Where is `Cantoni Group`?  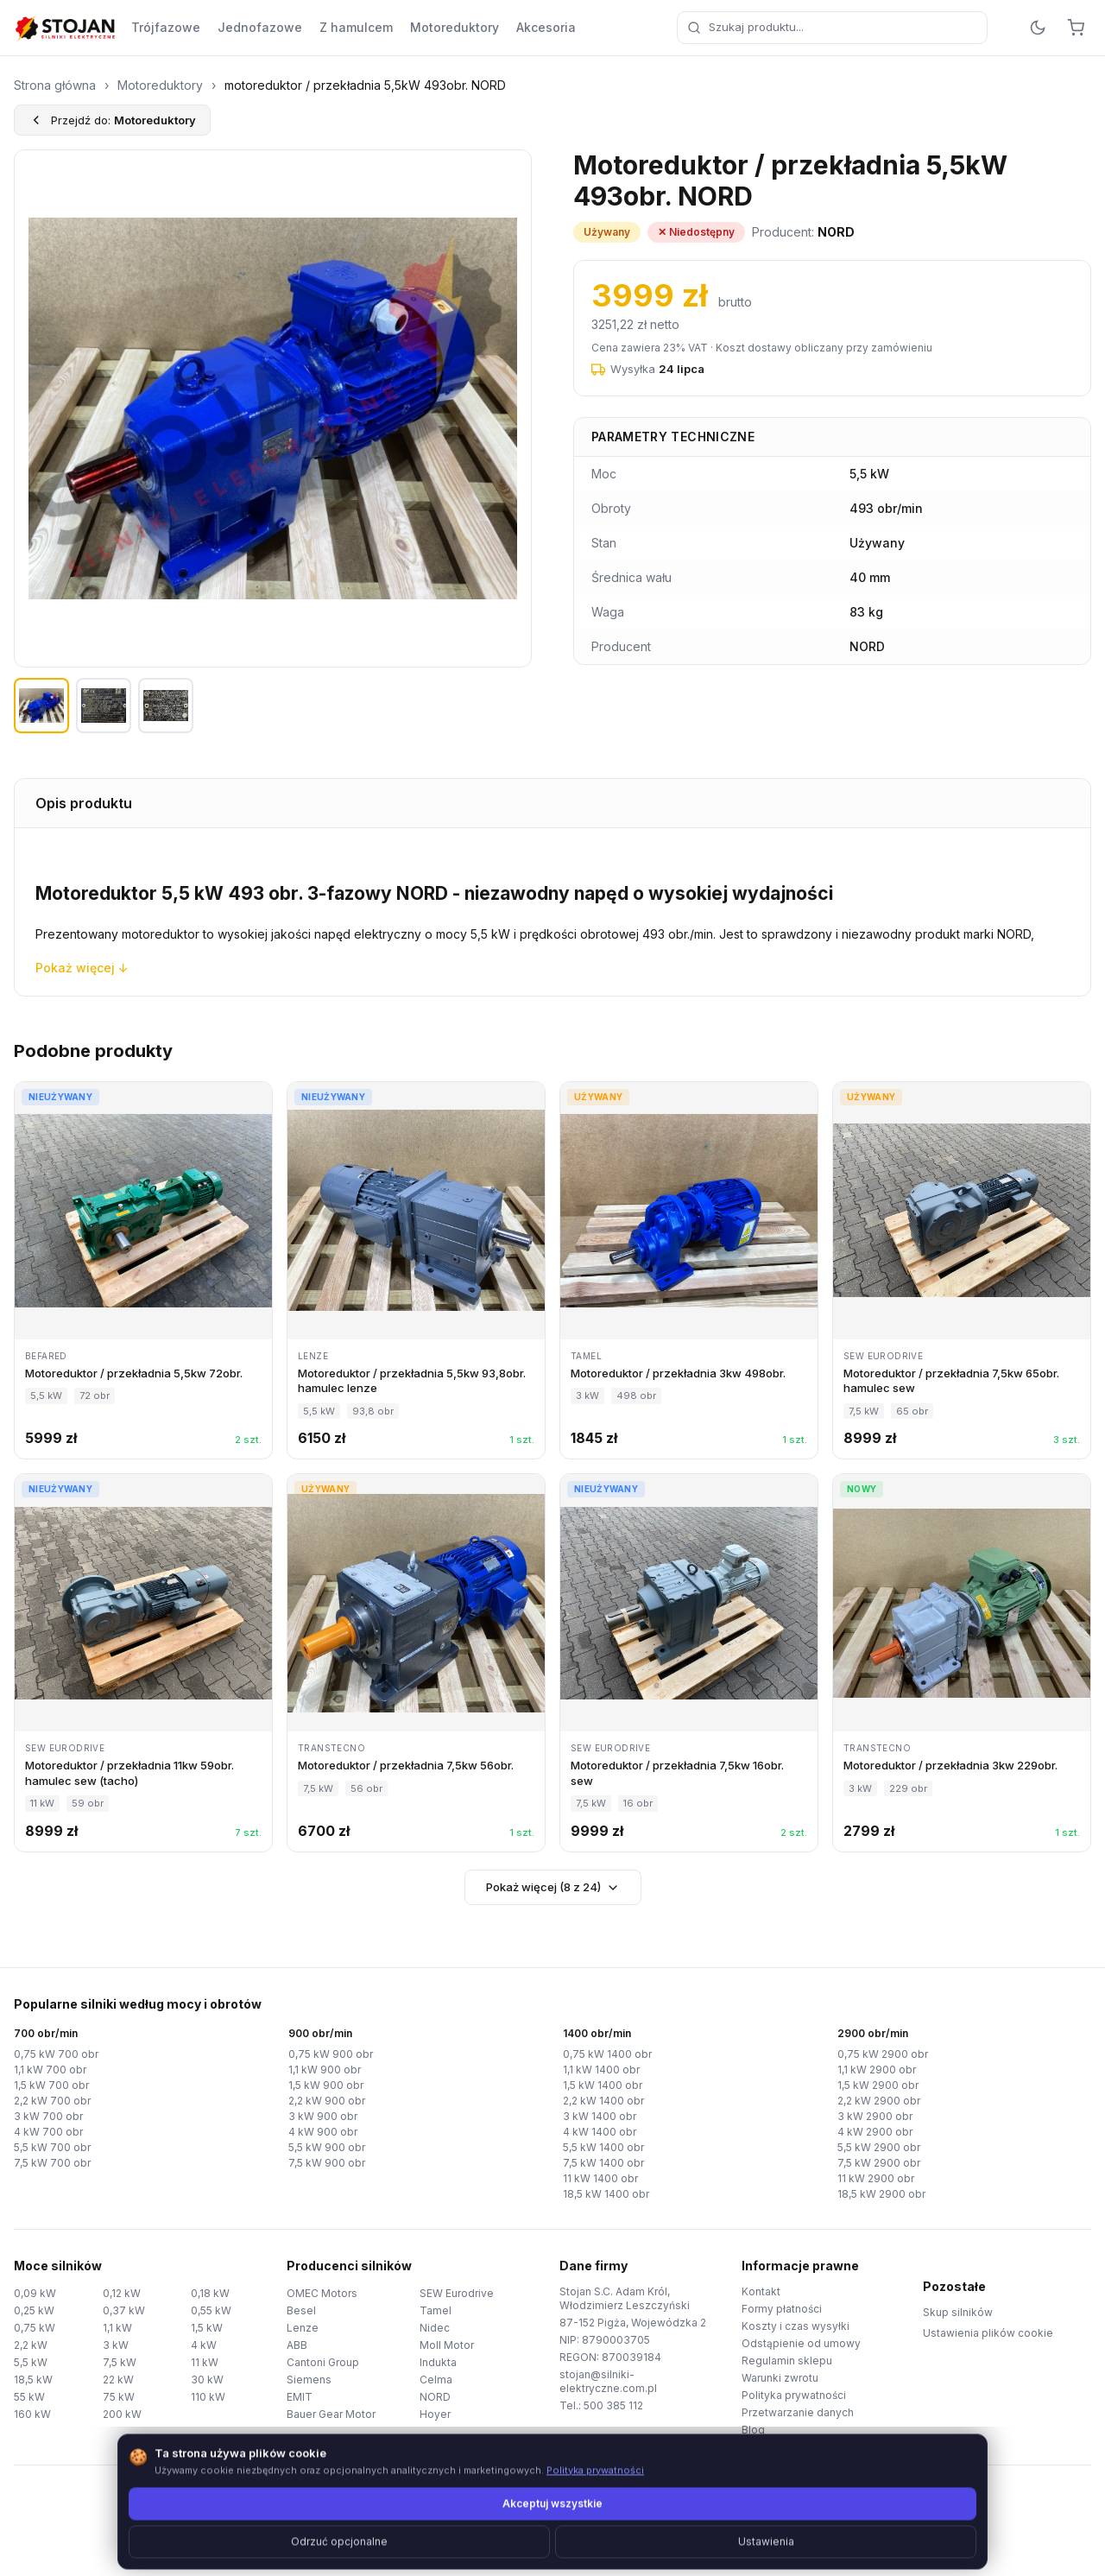
Cantoni Group is located at coordinates (323, 2362).